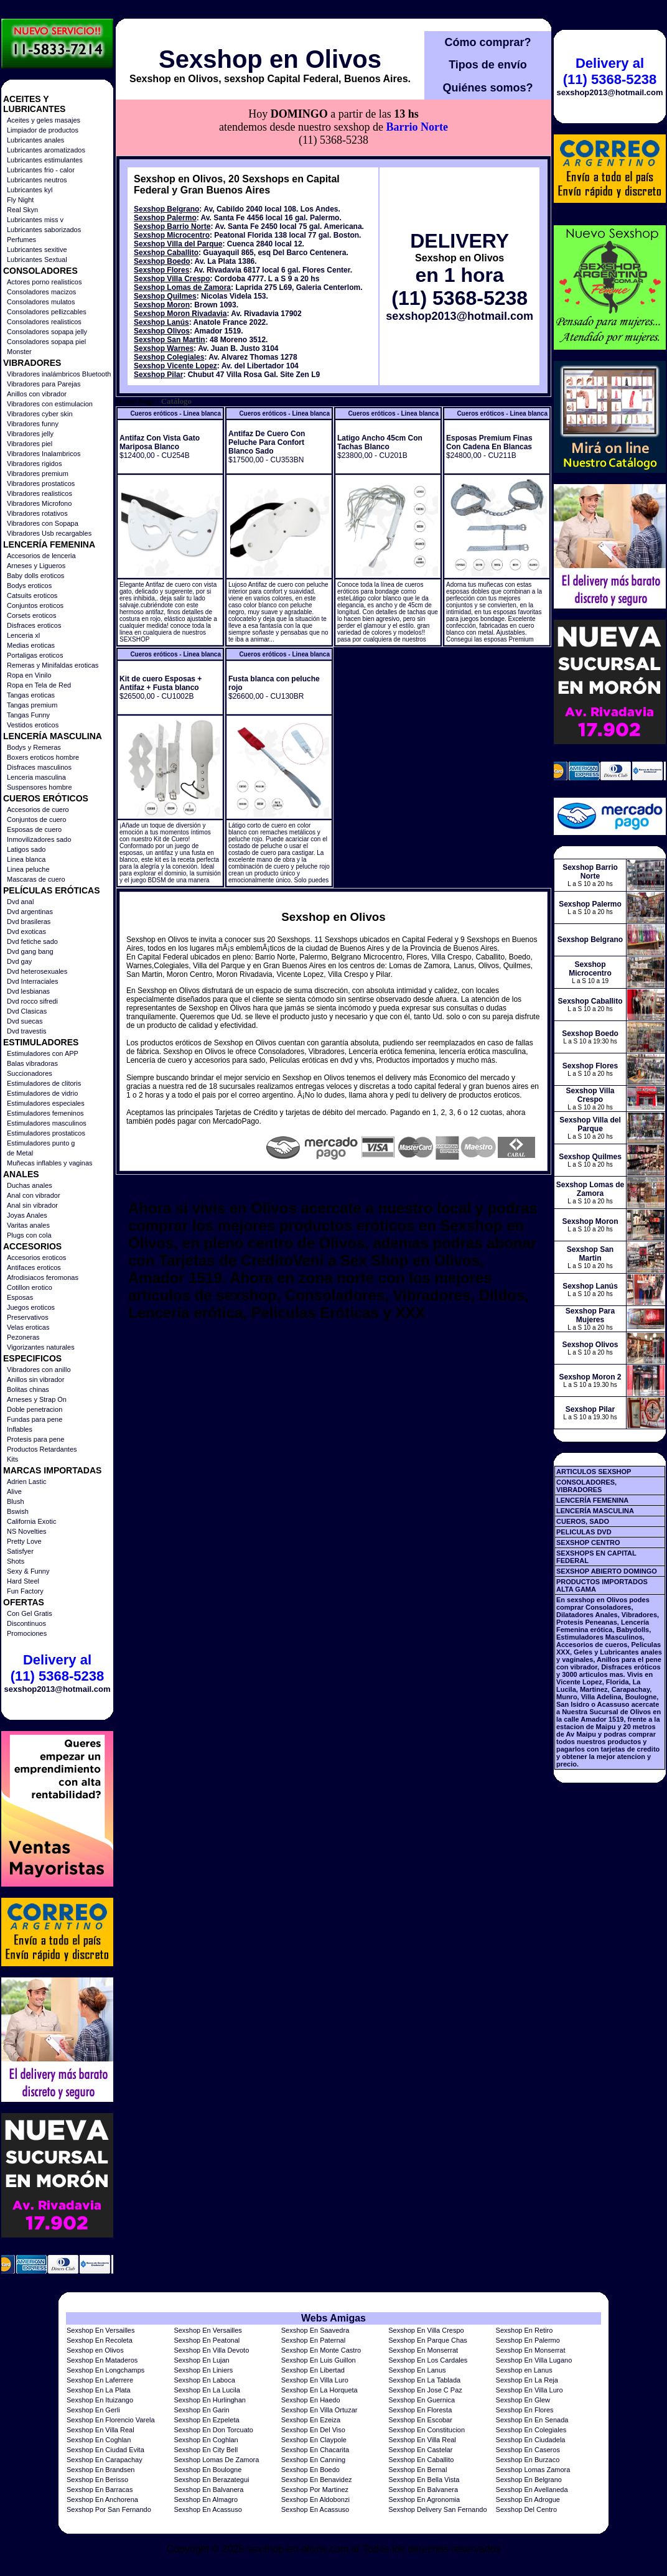 This screenshot has height=2576, width=667. Describe the element at coordinates (46, 1123) in the screenshot. I see `Estimuladores masculinos` at that location.